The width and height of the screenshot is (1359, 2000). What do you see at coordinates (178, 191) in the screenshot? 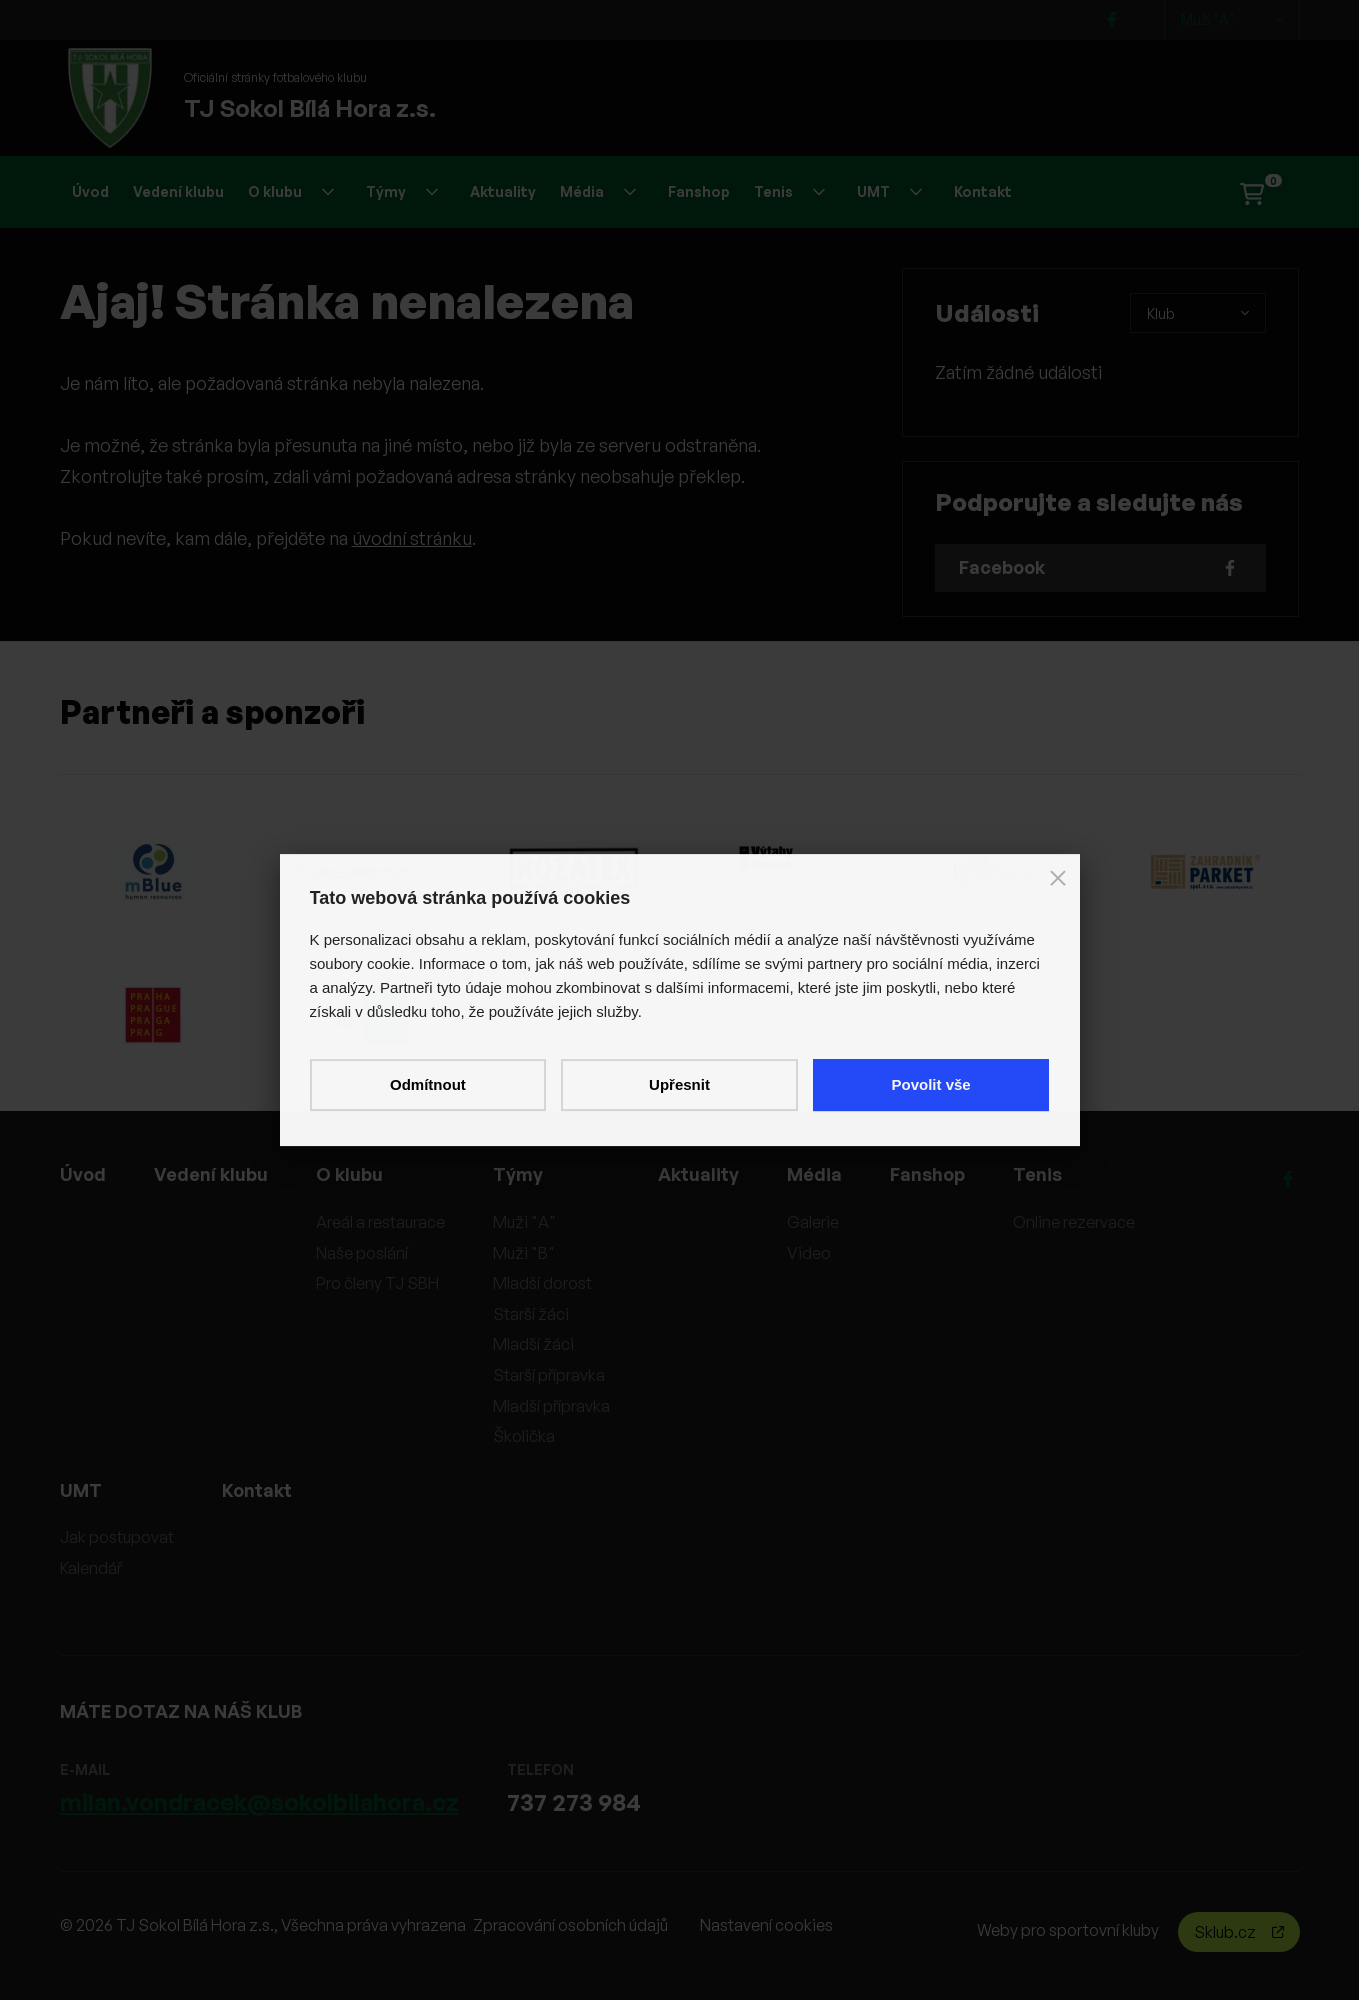
I see `Vedení klubu` at bounding box center [178, 191].